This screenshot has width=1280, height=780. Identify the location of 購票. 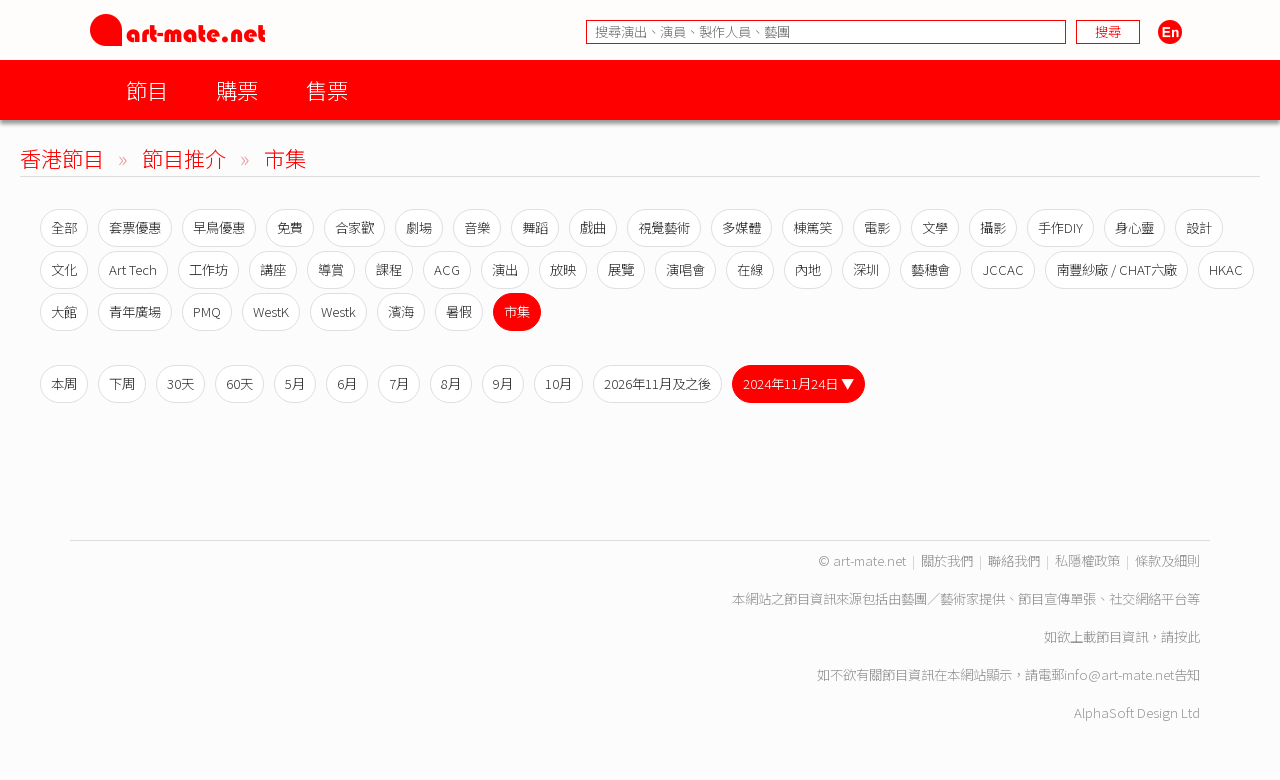
(237, 89).